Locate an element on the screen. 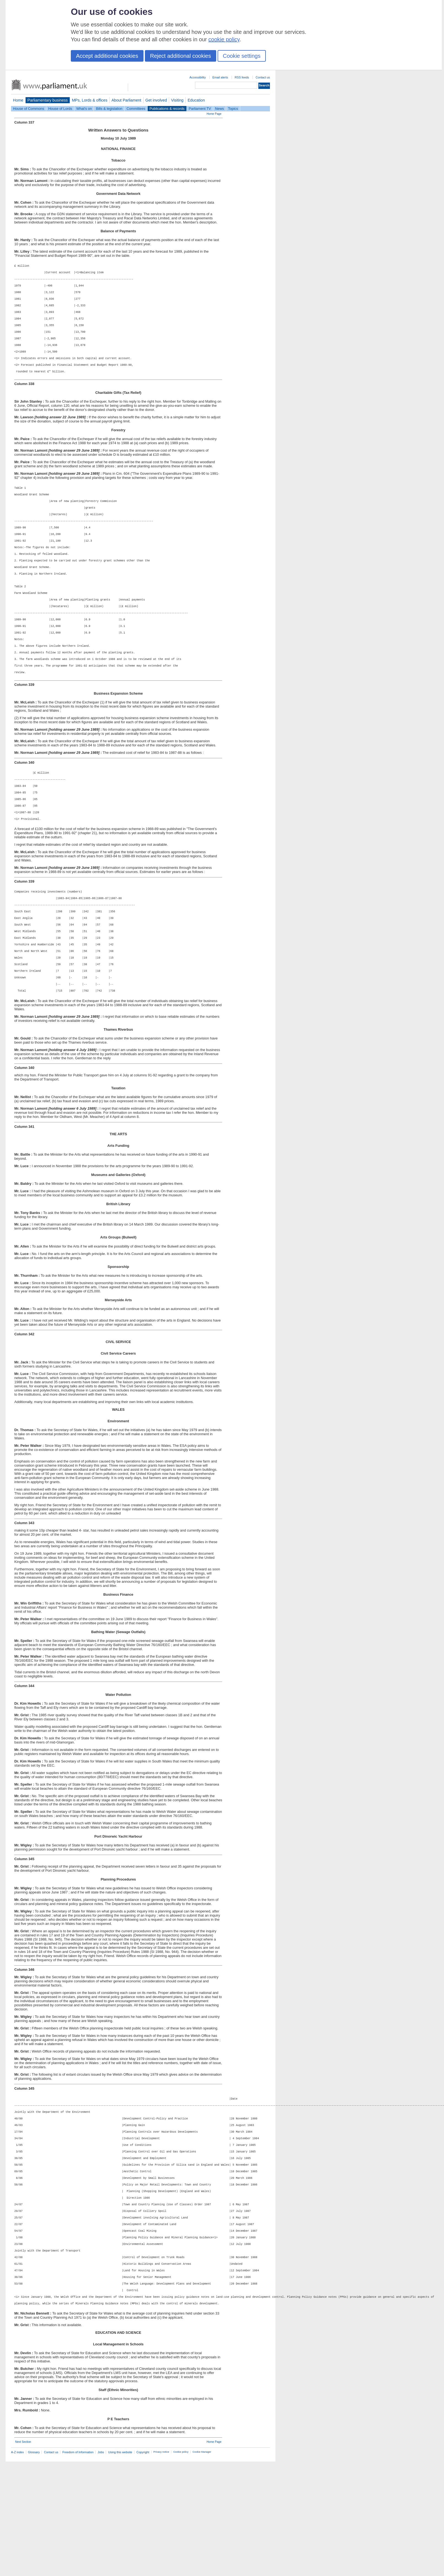  Copyright is located at coordinates (142, 2566).